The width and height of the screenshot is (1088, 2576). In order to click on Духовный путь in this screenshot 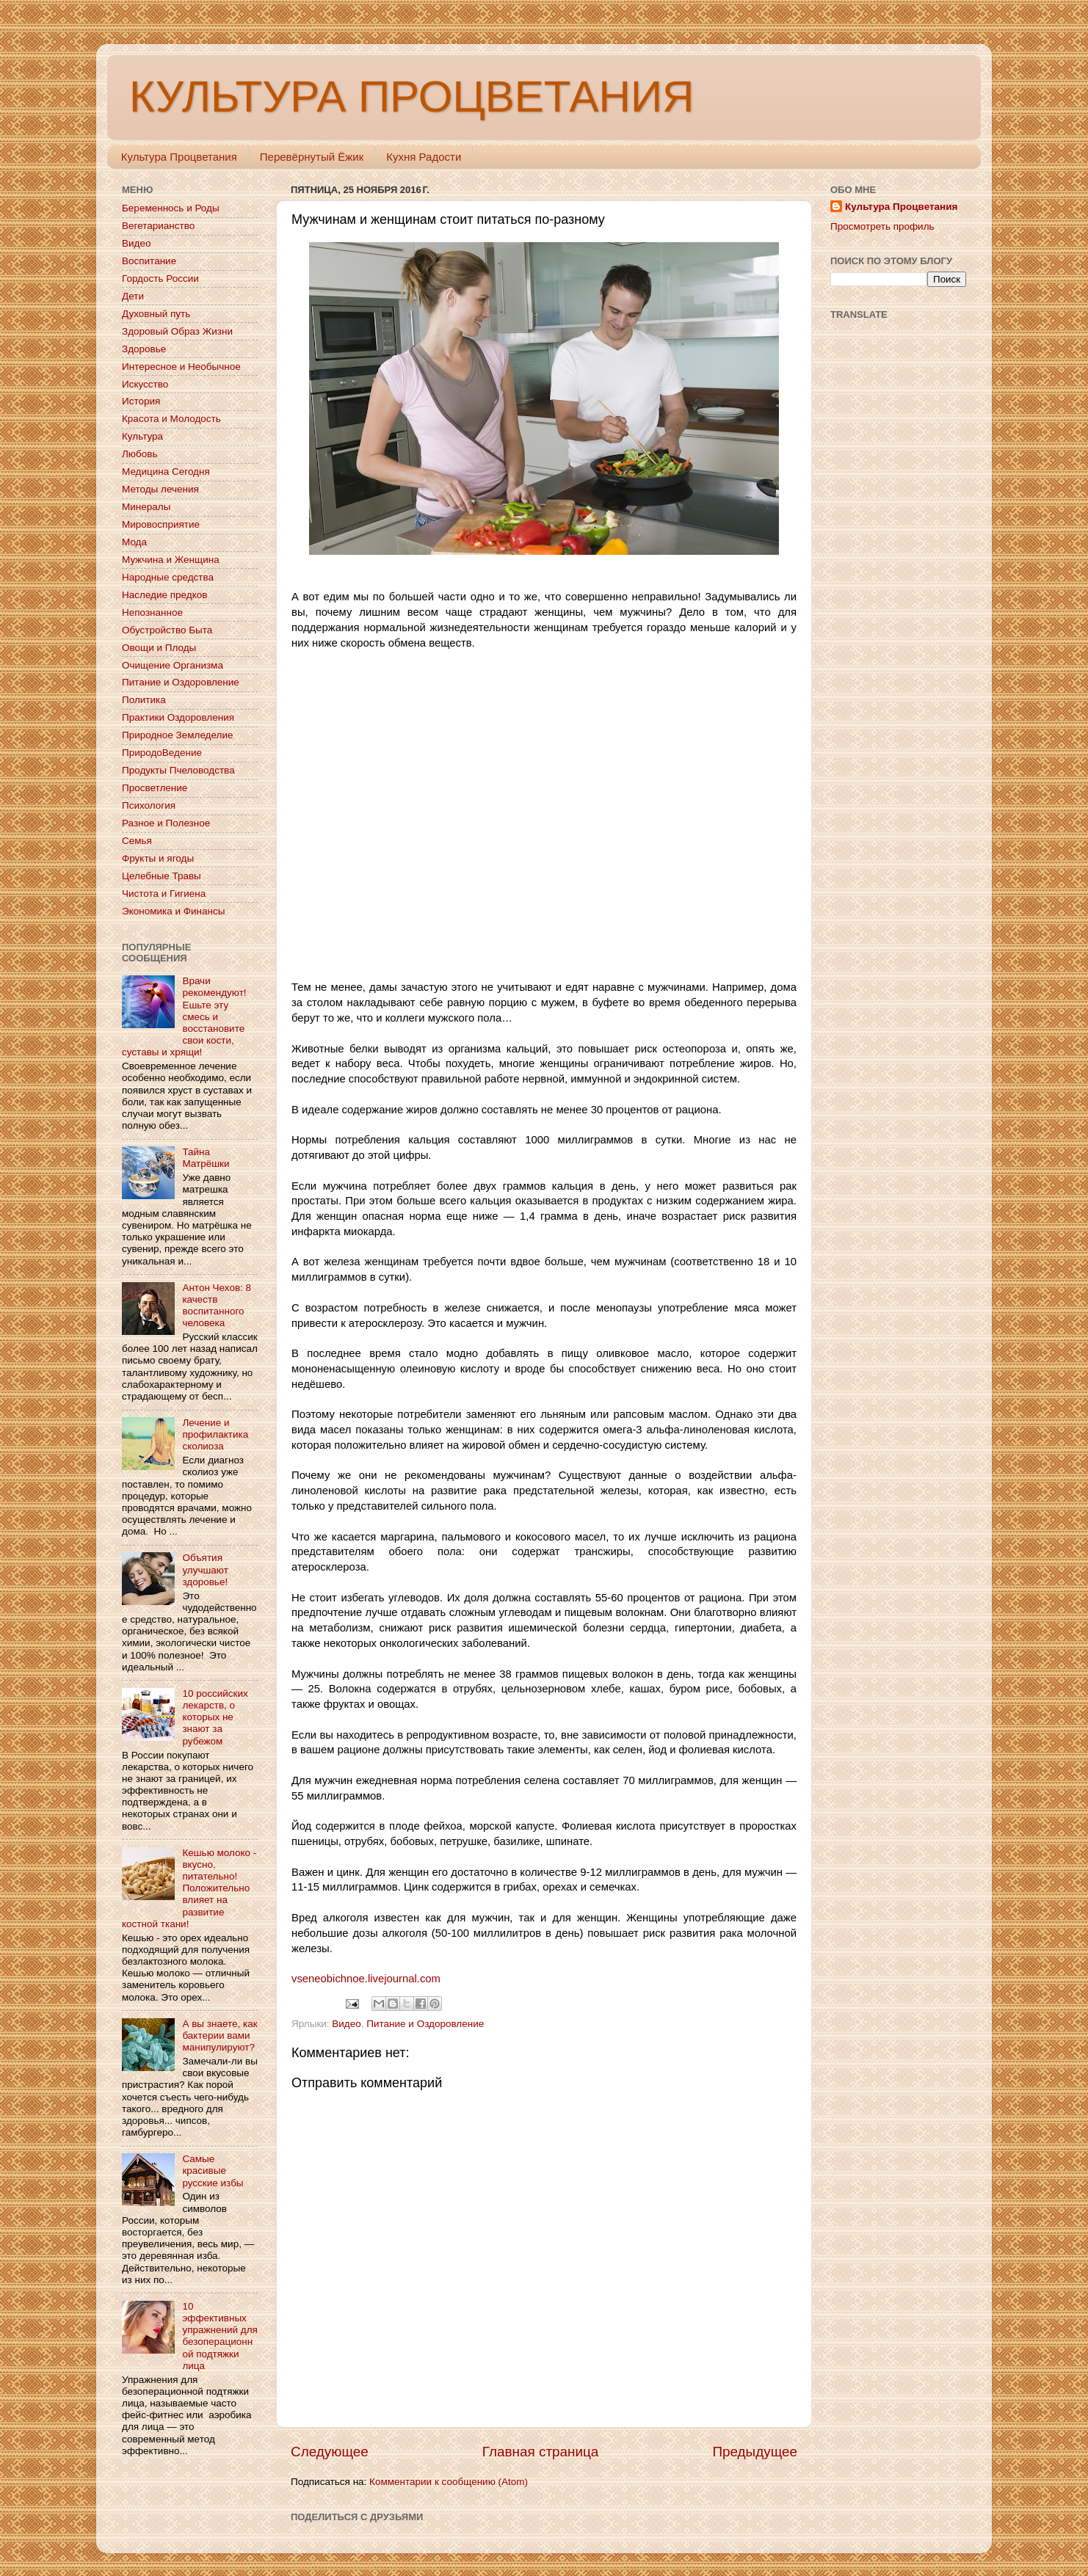, I will do `click(156, 313)`.